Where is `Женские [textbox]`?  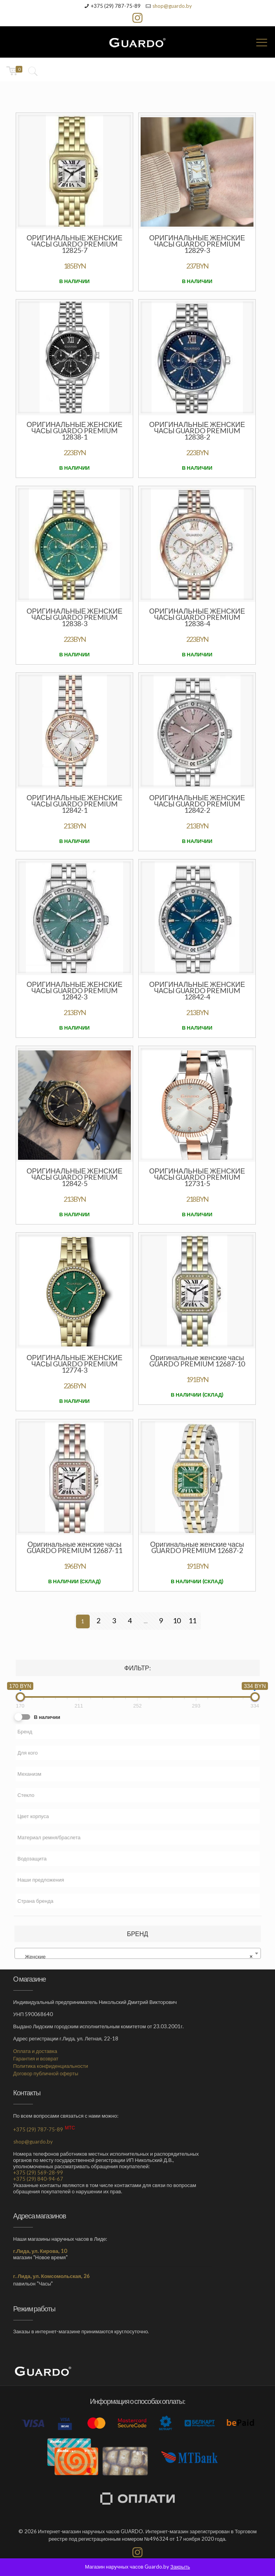
Женские [textbox] is located at coordinates (135, 1956).